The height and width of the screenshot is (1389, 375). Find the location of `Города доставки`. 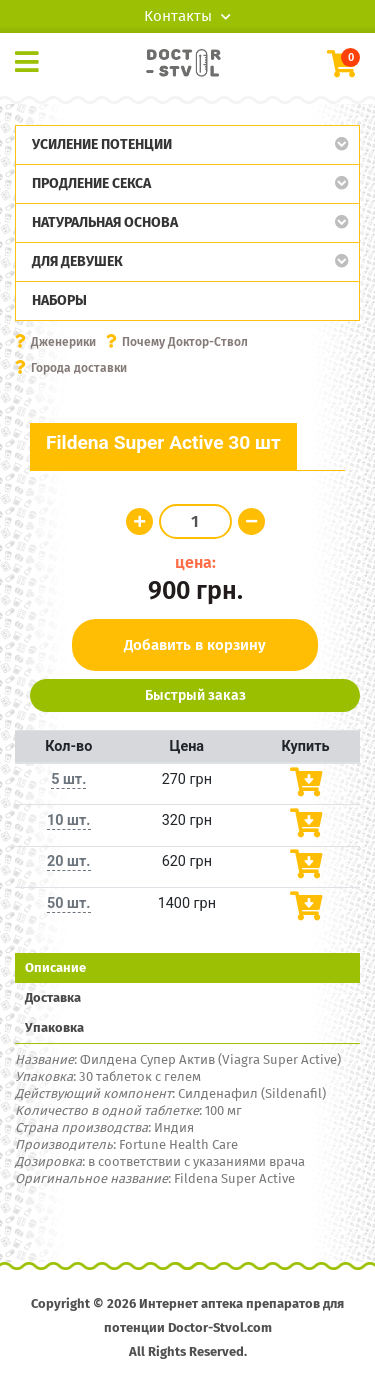

Города доставки is located at coordinates (79, 368).